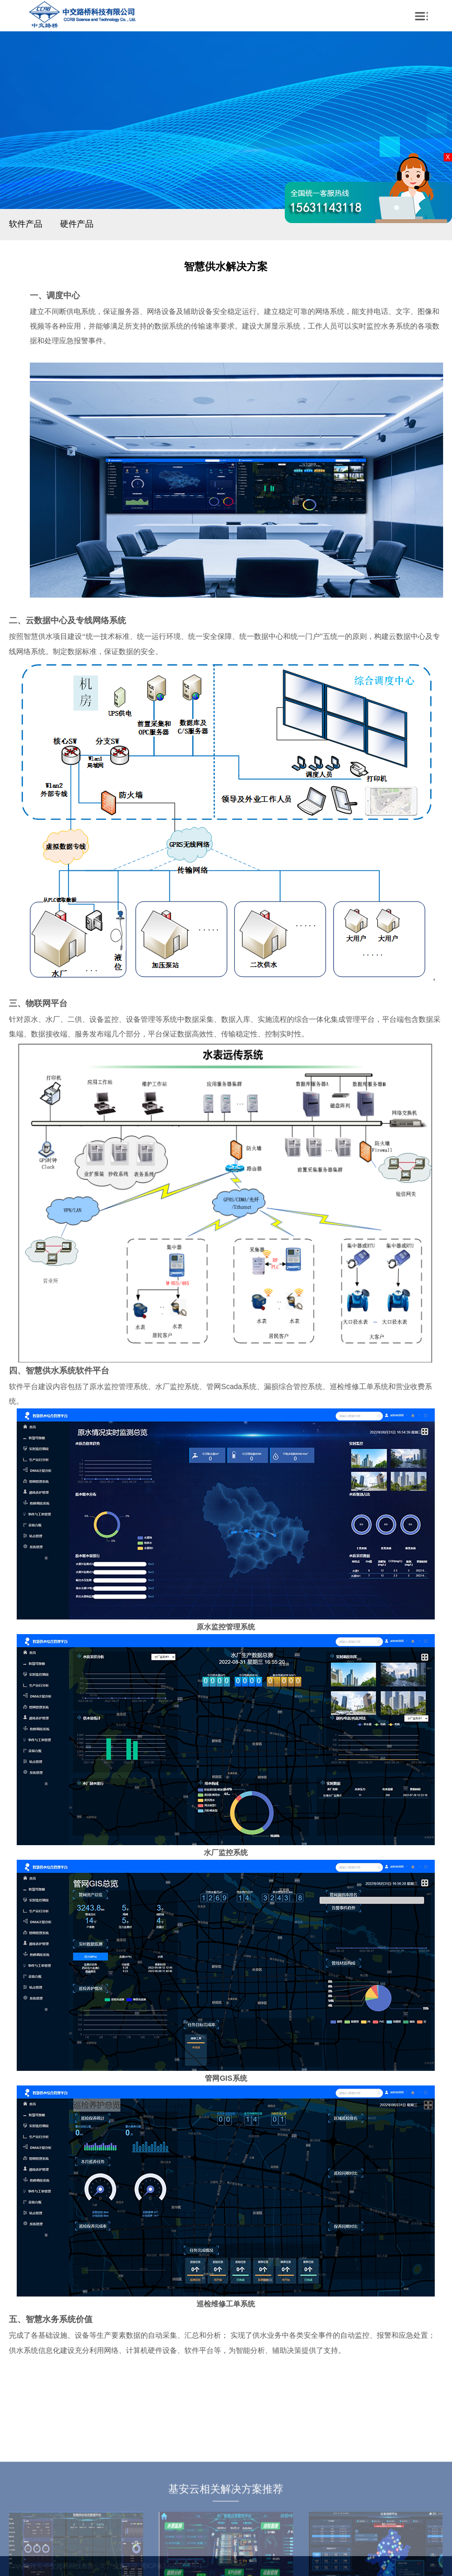 This screenshot has height=2576, width=452. Describe the element at coordinates (77, 223) in the screenshot. I see `硬件产品` at that location.